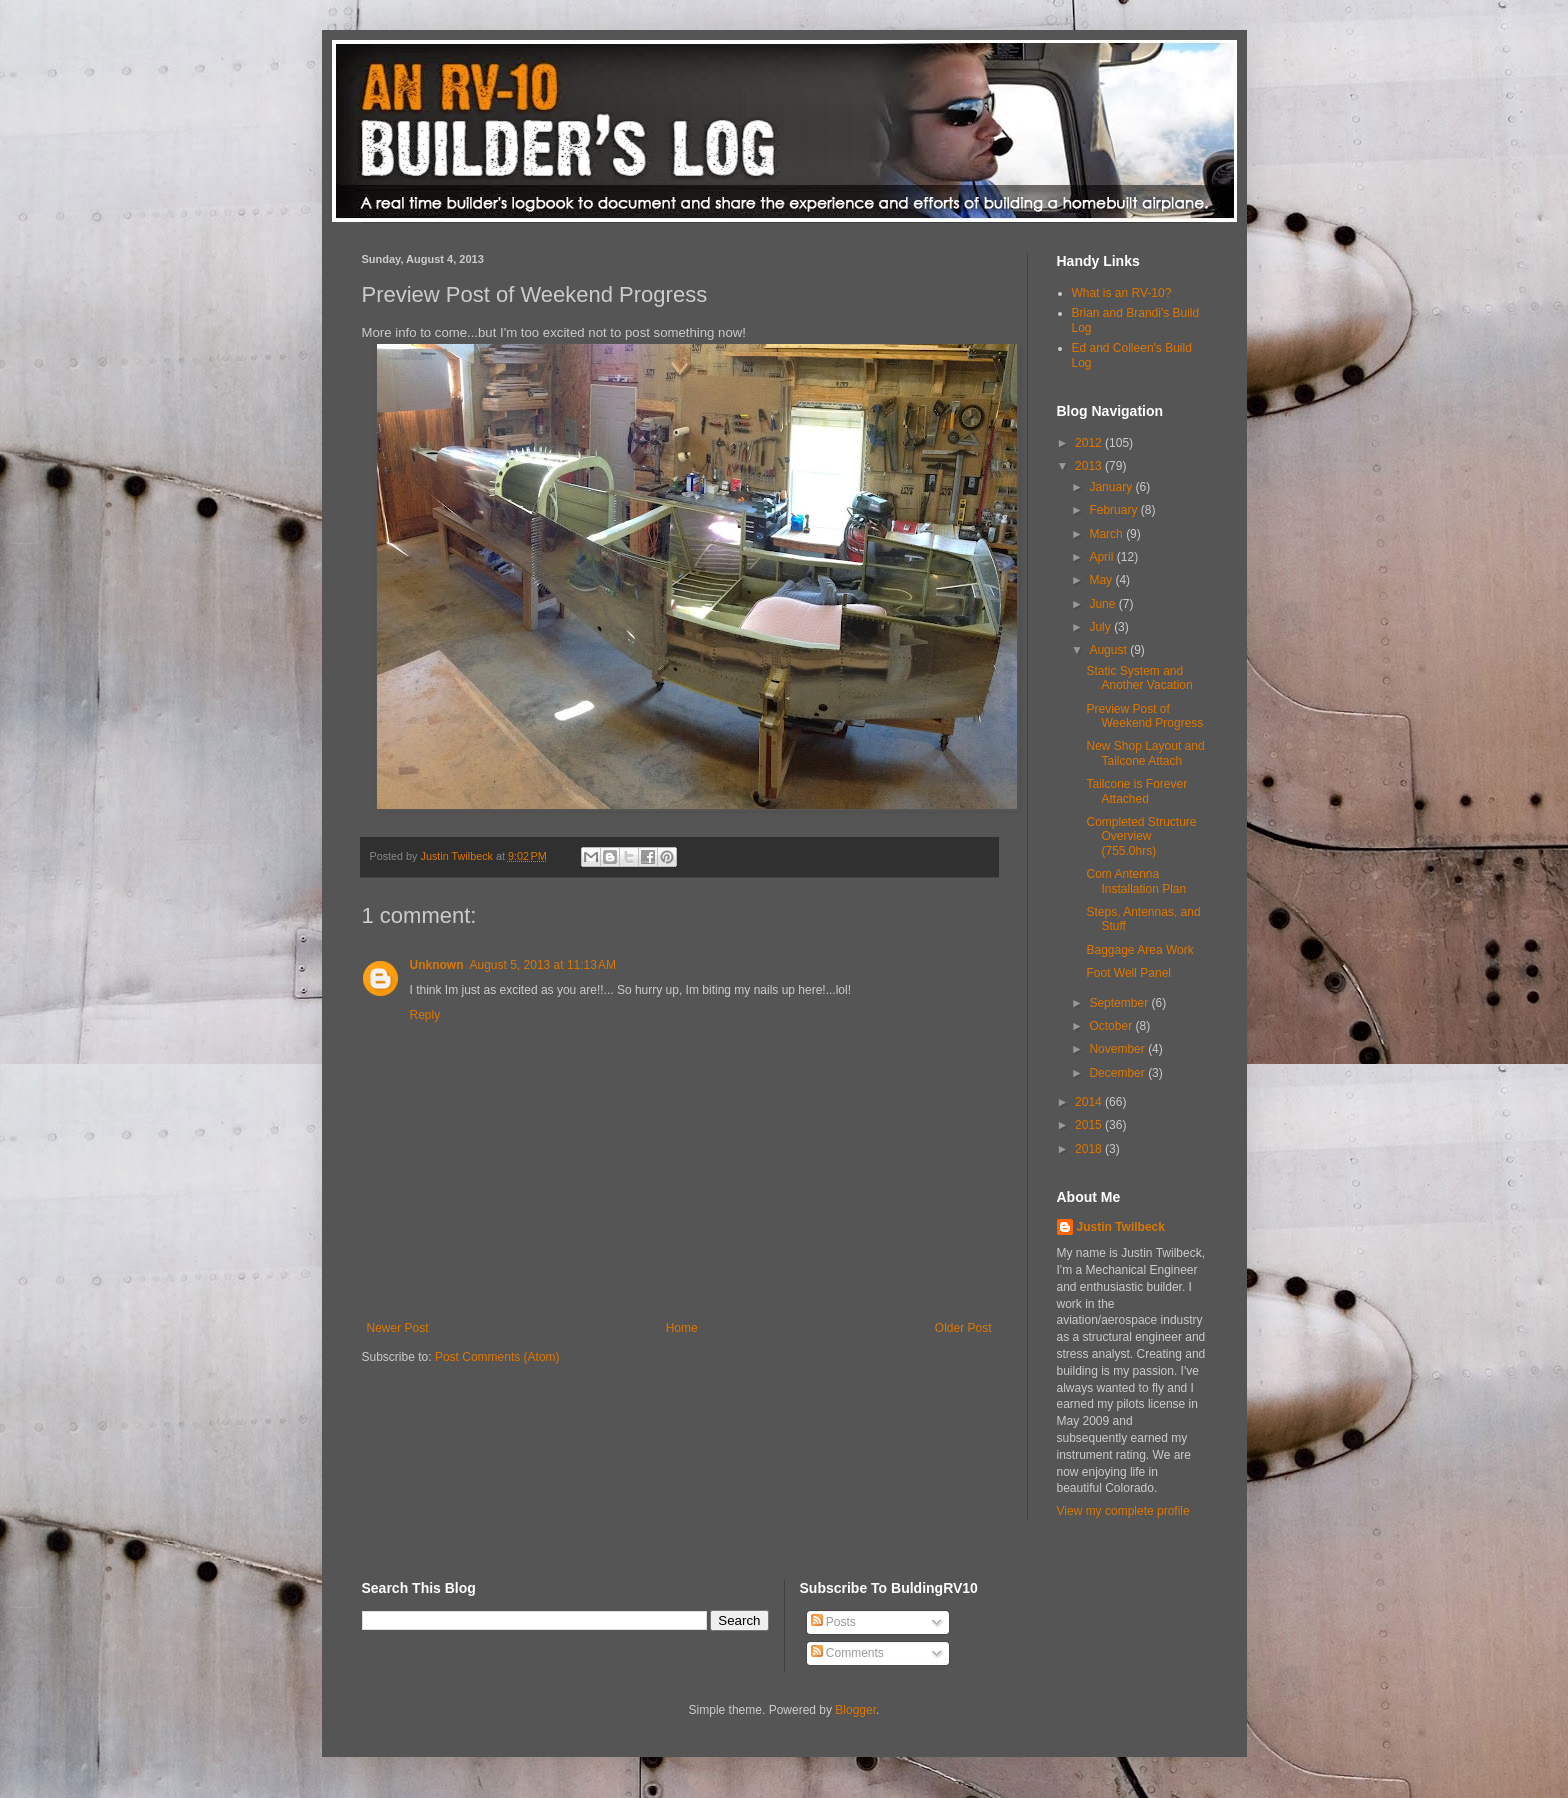 The image size is (1568, 1798). Describe the element at coordinates (1121, 1227) in the screenshot. I see `Justin Twilbeck` at that location.